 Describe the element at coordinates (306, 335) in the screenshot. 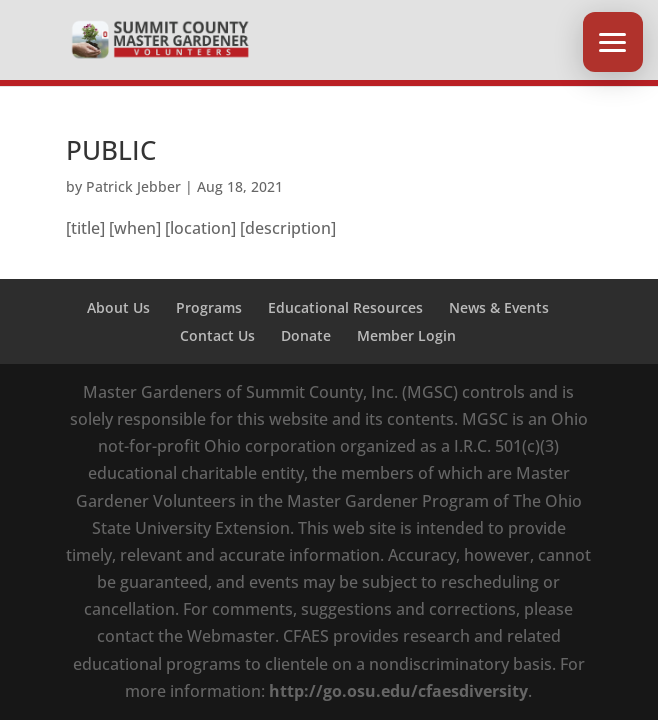

I see `Donate` at that location.